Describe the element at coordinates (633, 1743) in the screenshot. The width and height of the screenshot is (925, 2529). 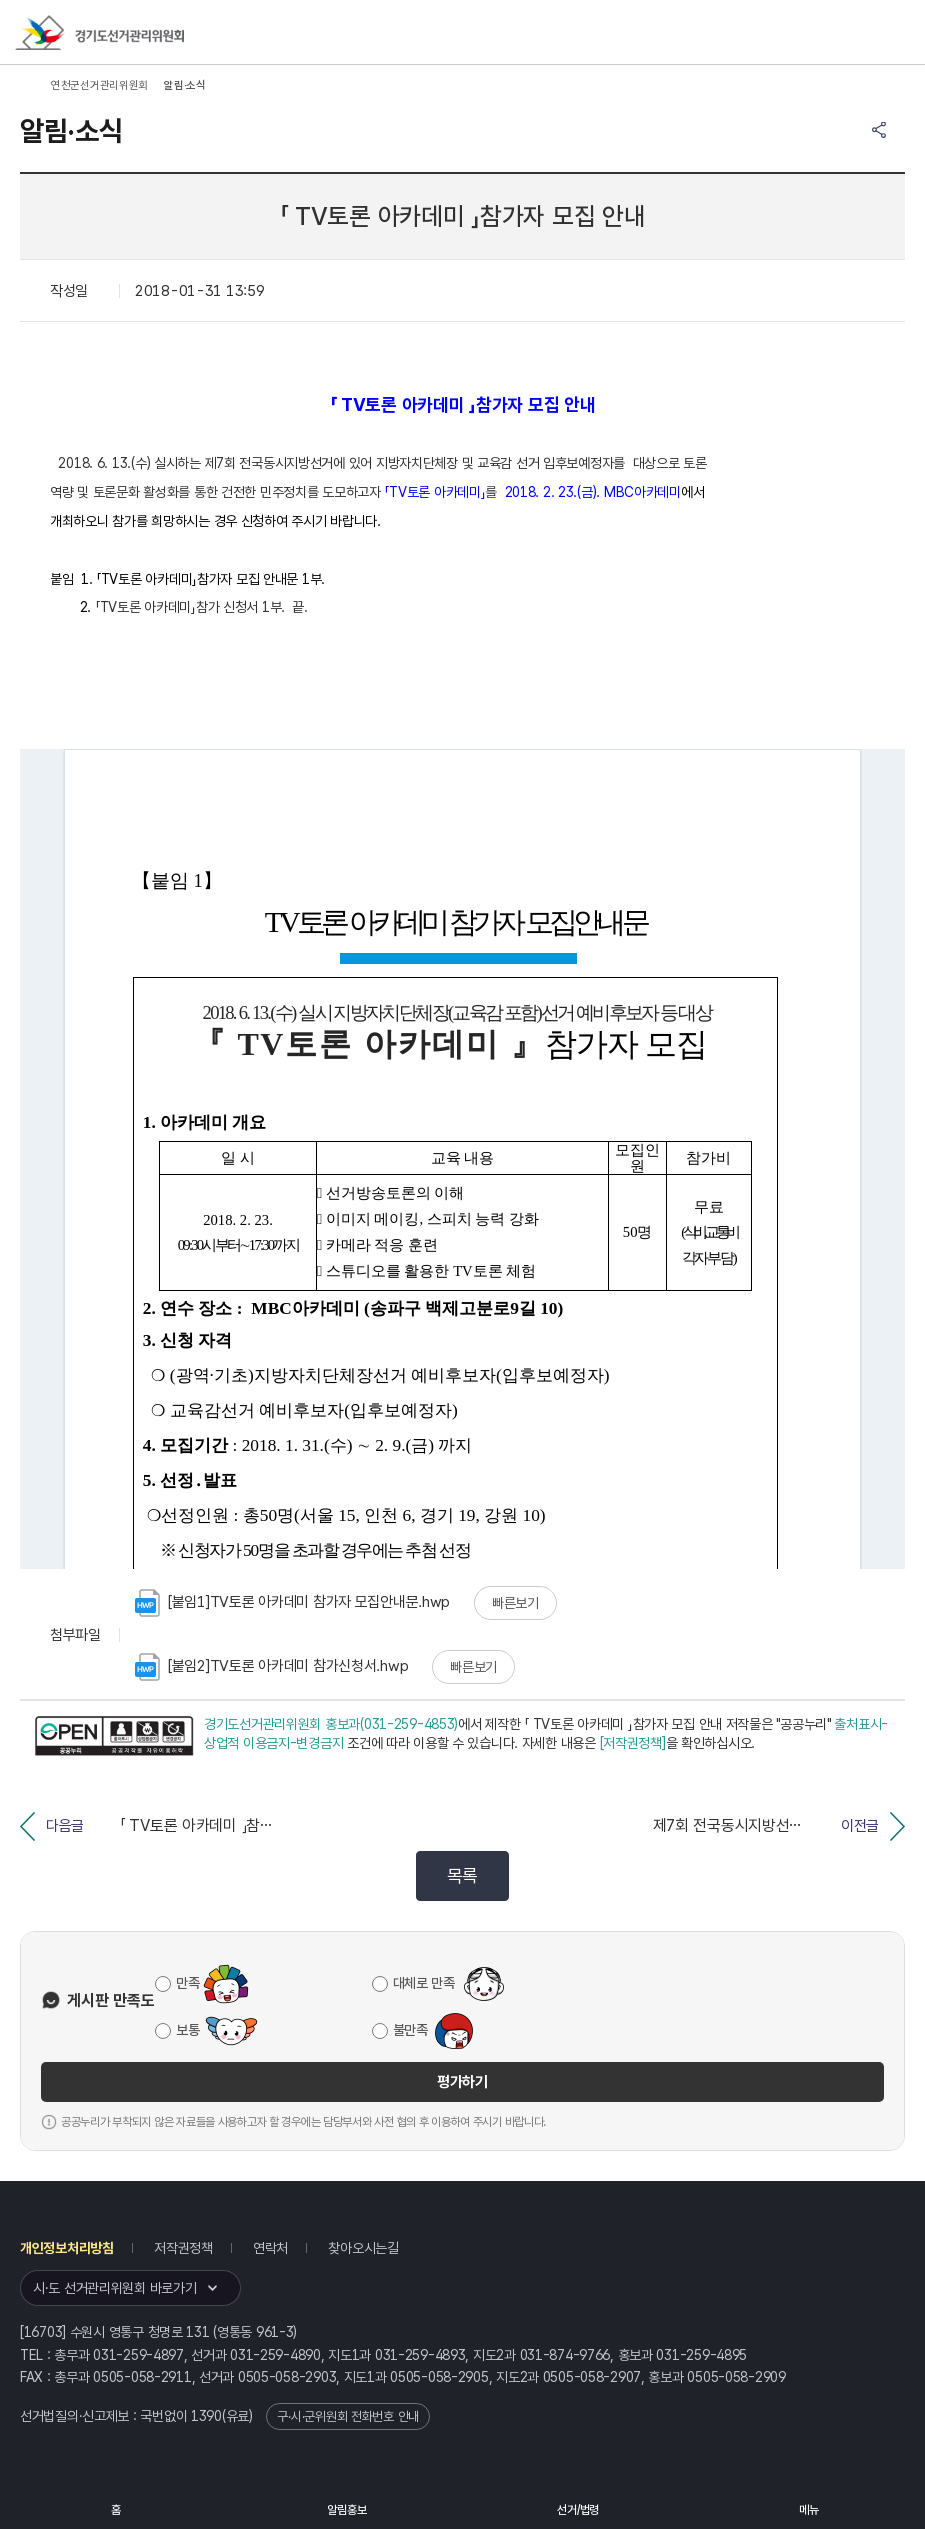
I see `[저작권정책]` at that location.